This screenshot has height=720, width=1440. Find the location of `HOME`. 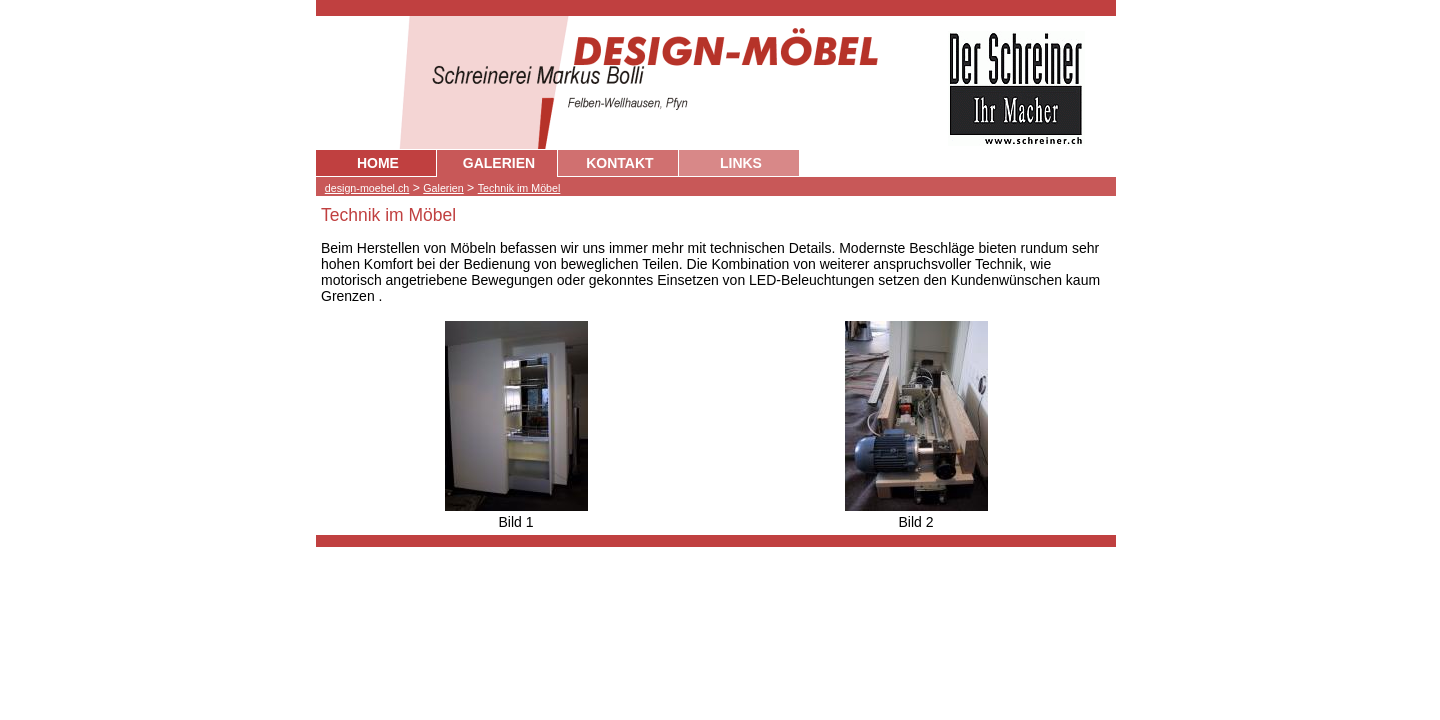

HOME is located at coordinates (378, 163).